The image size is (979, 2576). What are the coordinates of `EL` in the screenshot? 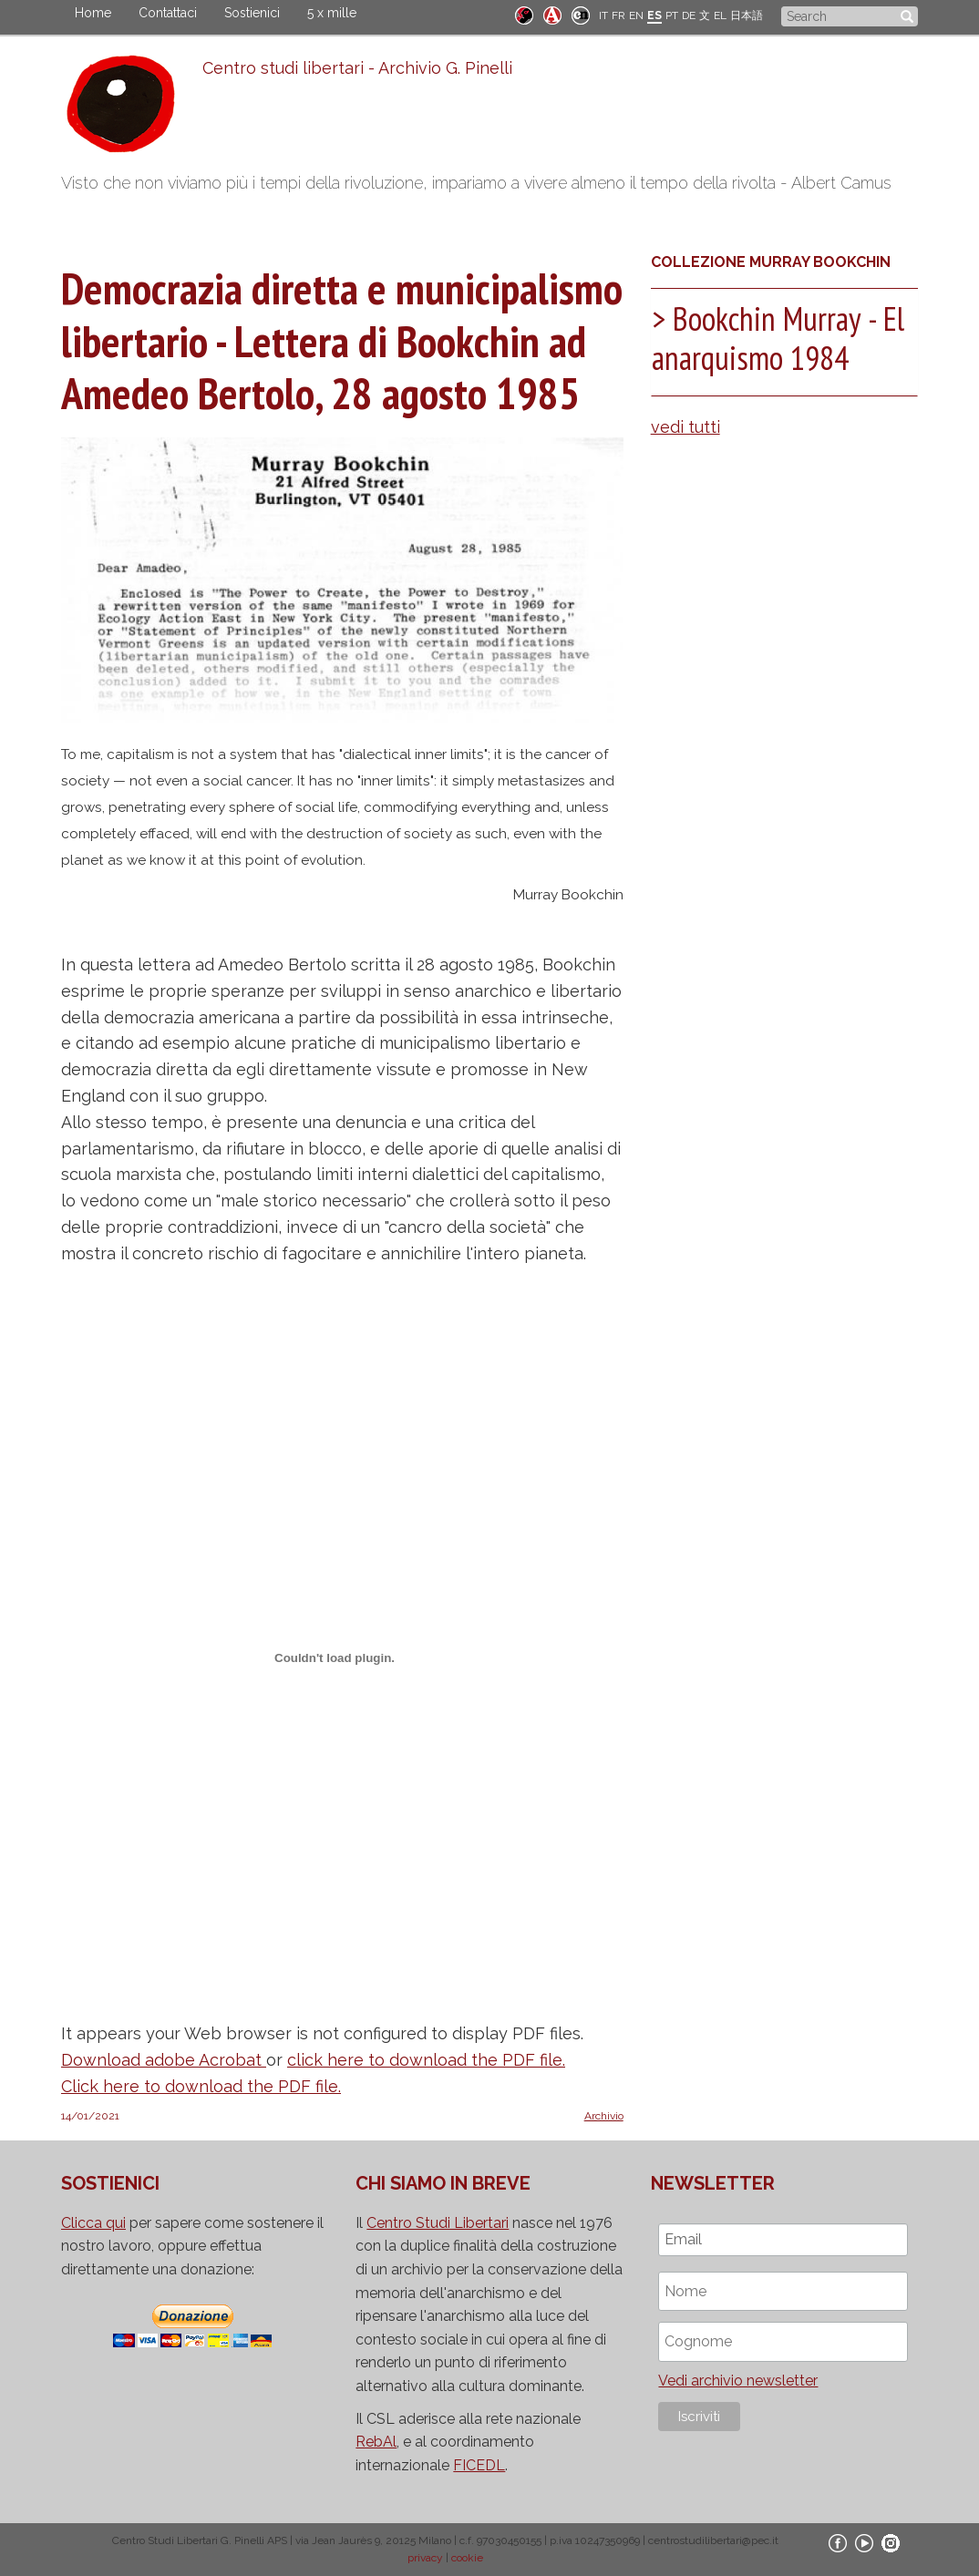 It's located at (720, 15).